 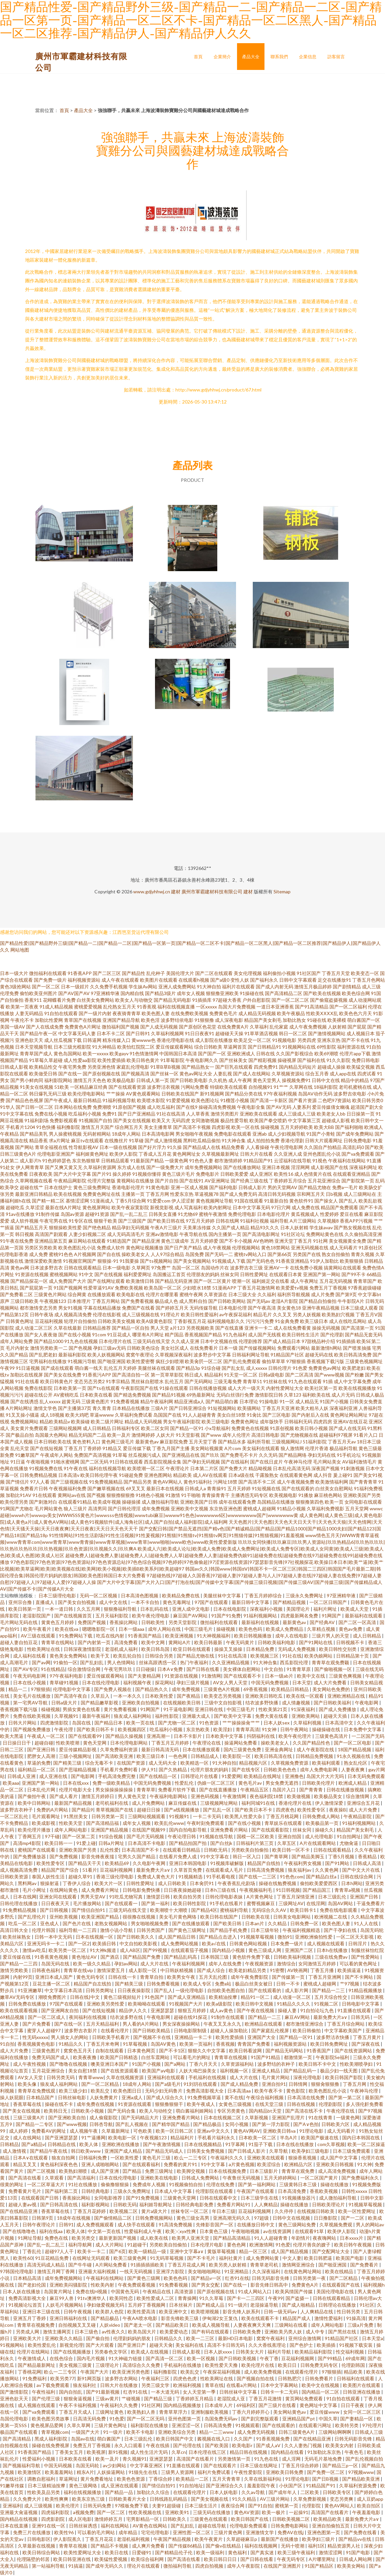 I want to click on 日本an片, so click(x=255, y=1923).